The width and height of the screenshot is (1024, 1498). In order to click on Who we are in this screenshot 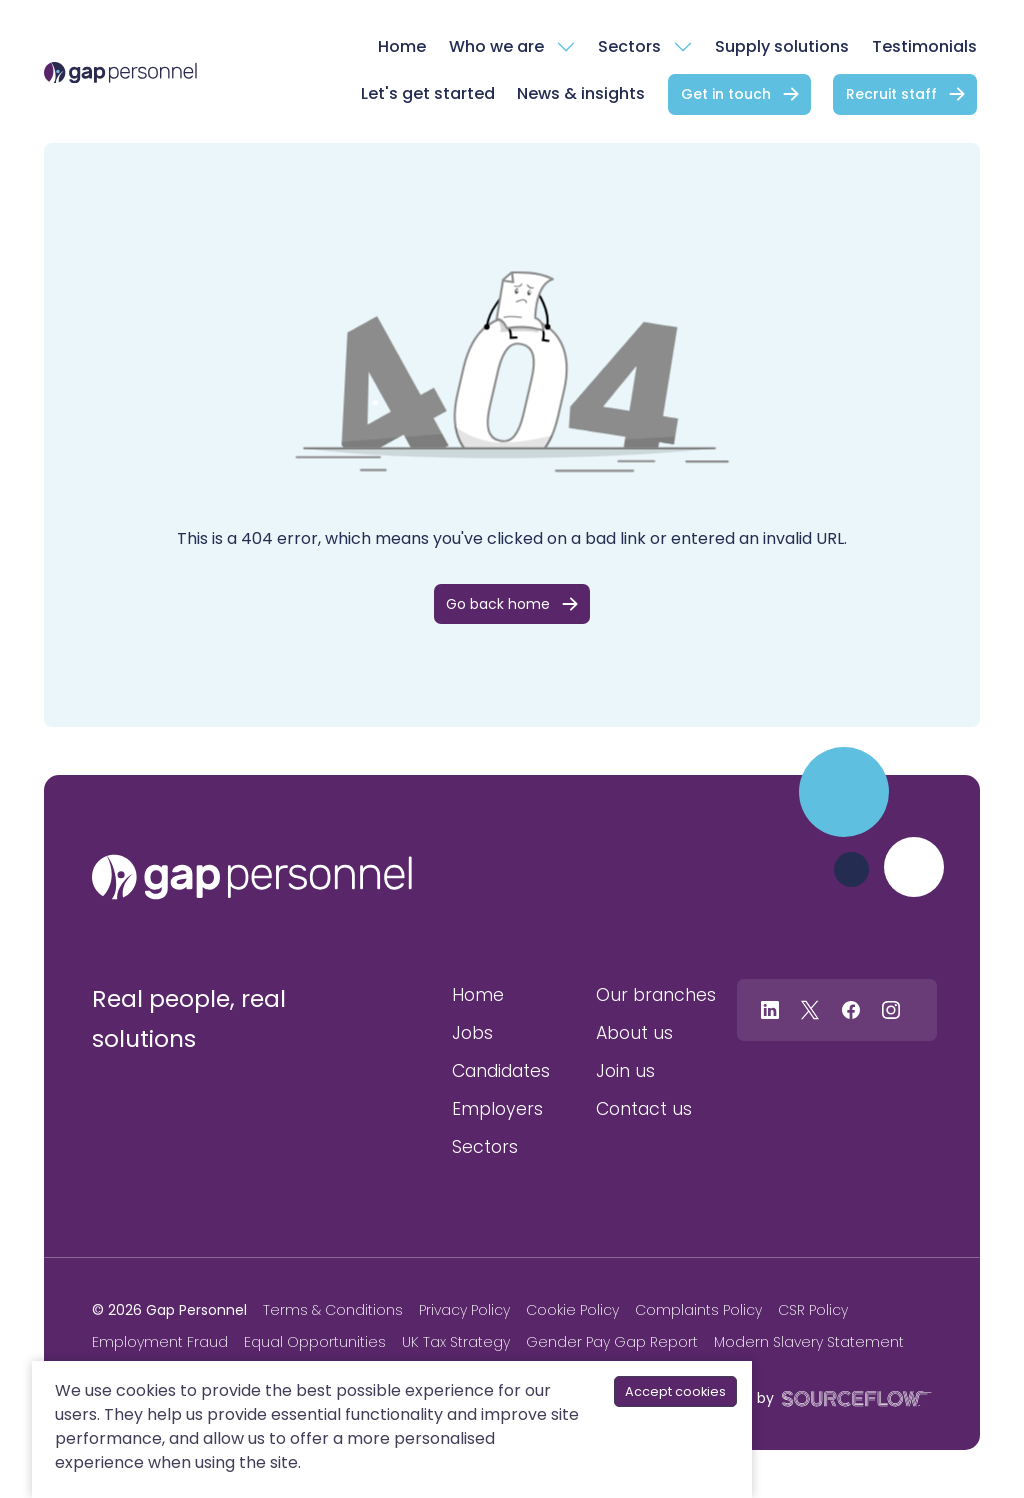, I will do `click(496, 46)`.